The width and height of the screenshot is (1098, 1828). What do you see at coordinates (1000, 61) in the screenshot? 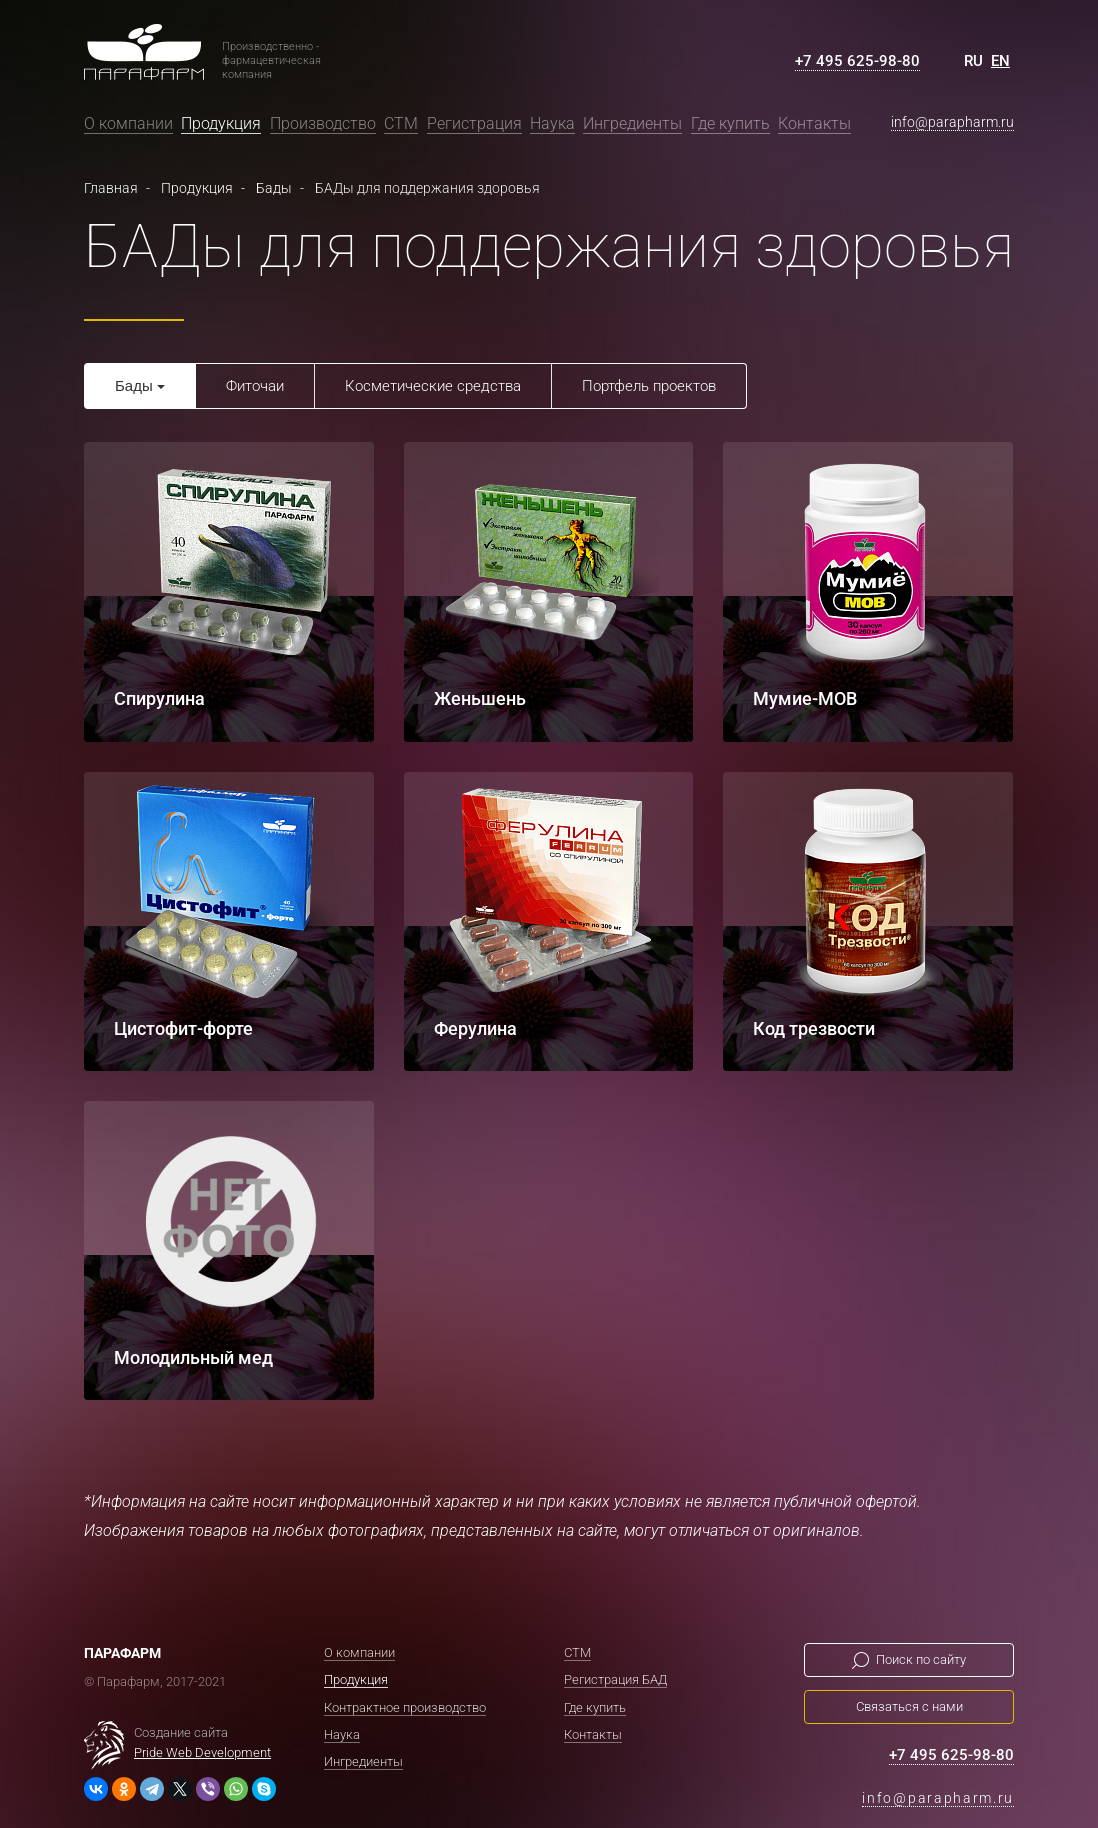
I see `EN` at bounding box center [1000, 61].